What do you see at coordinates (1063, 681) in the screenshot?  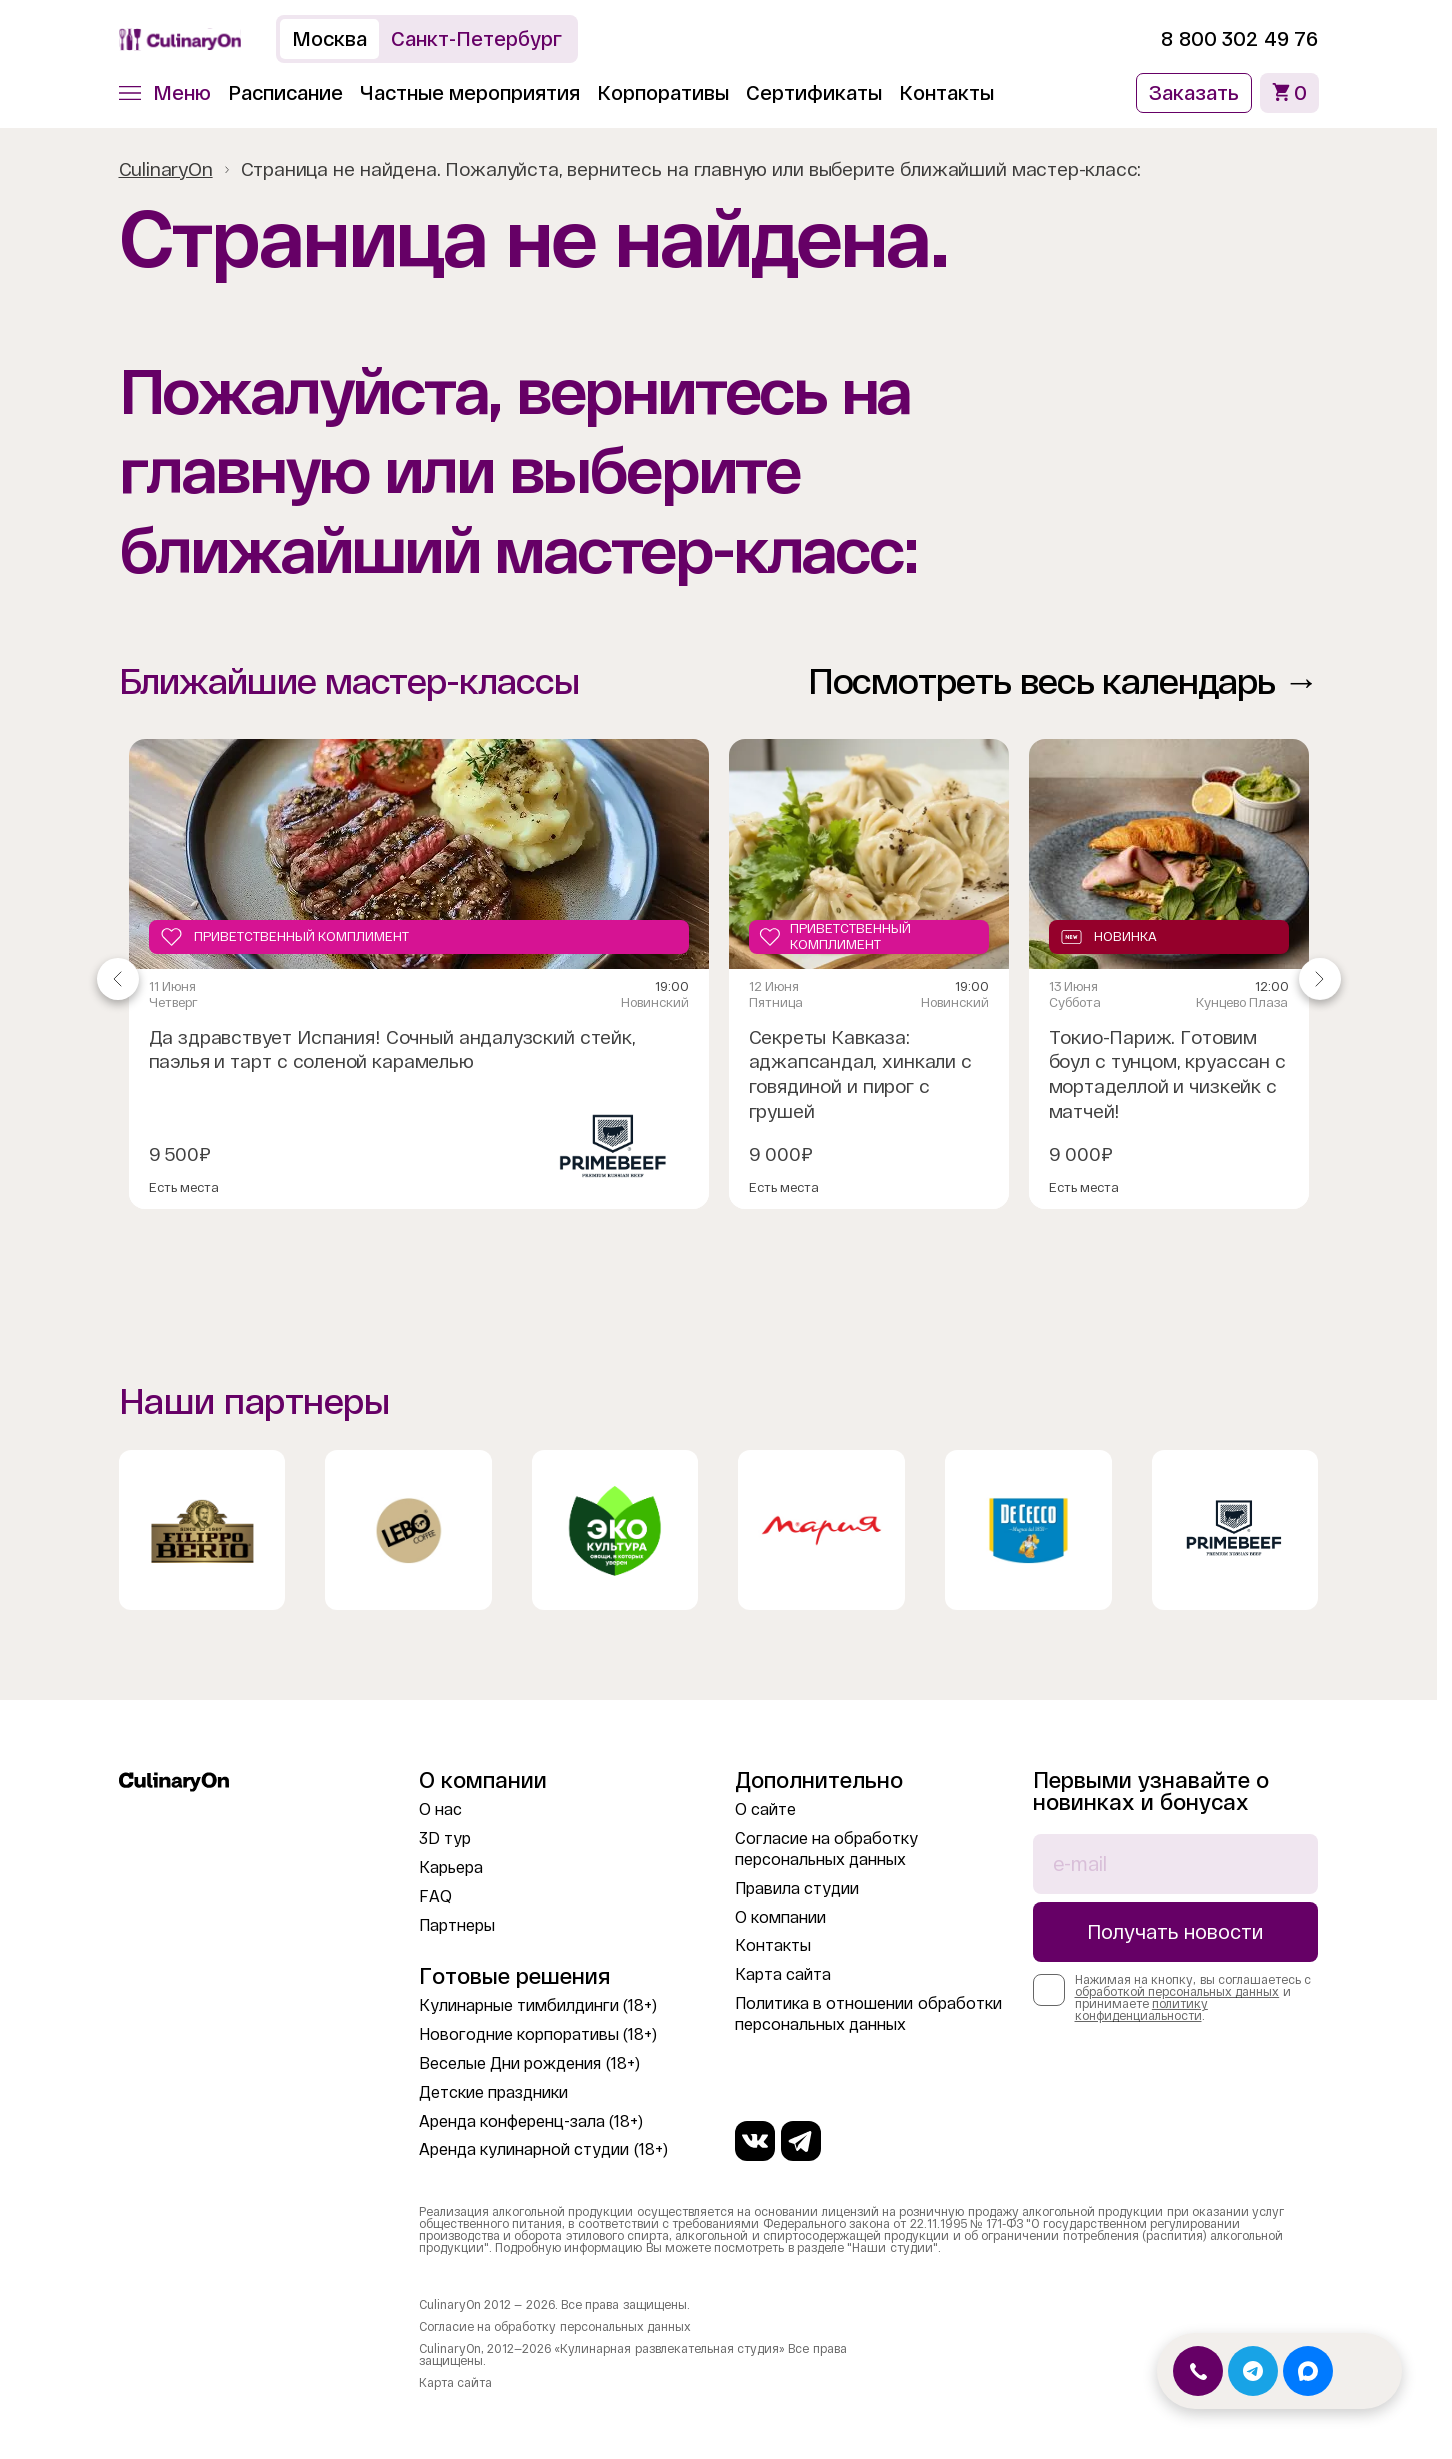 I see `Посмотреть весь календарь →` at bounding box center [1063, 681].